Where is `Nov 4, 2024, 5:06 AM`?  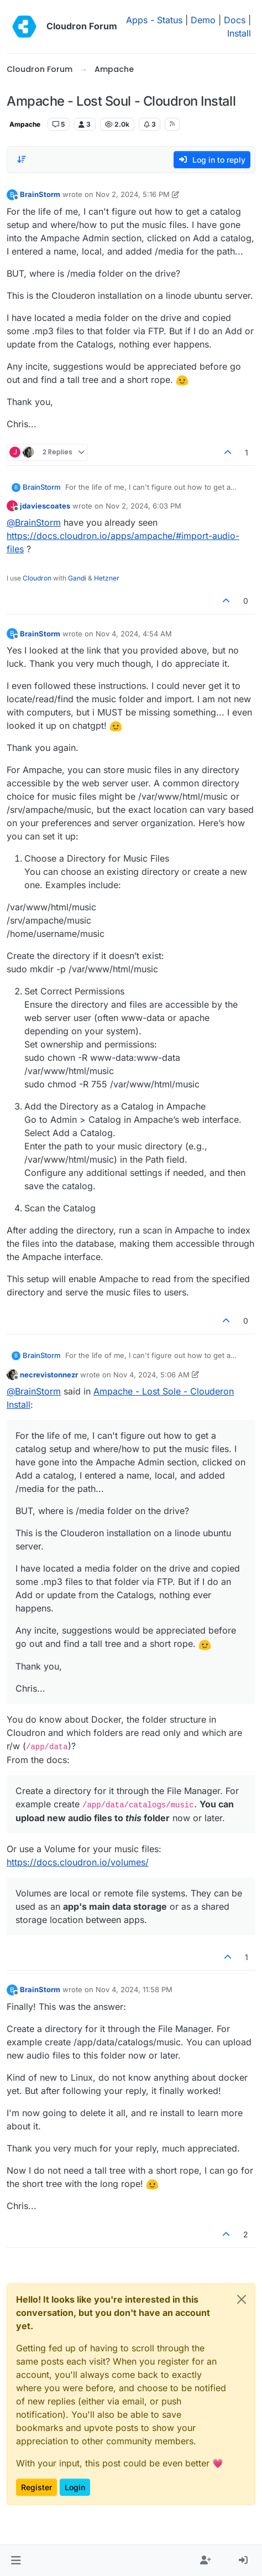
Nov 4, 2024, 5:06 AM is located at coordinates (151, 1374).